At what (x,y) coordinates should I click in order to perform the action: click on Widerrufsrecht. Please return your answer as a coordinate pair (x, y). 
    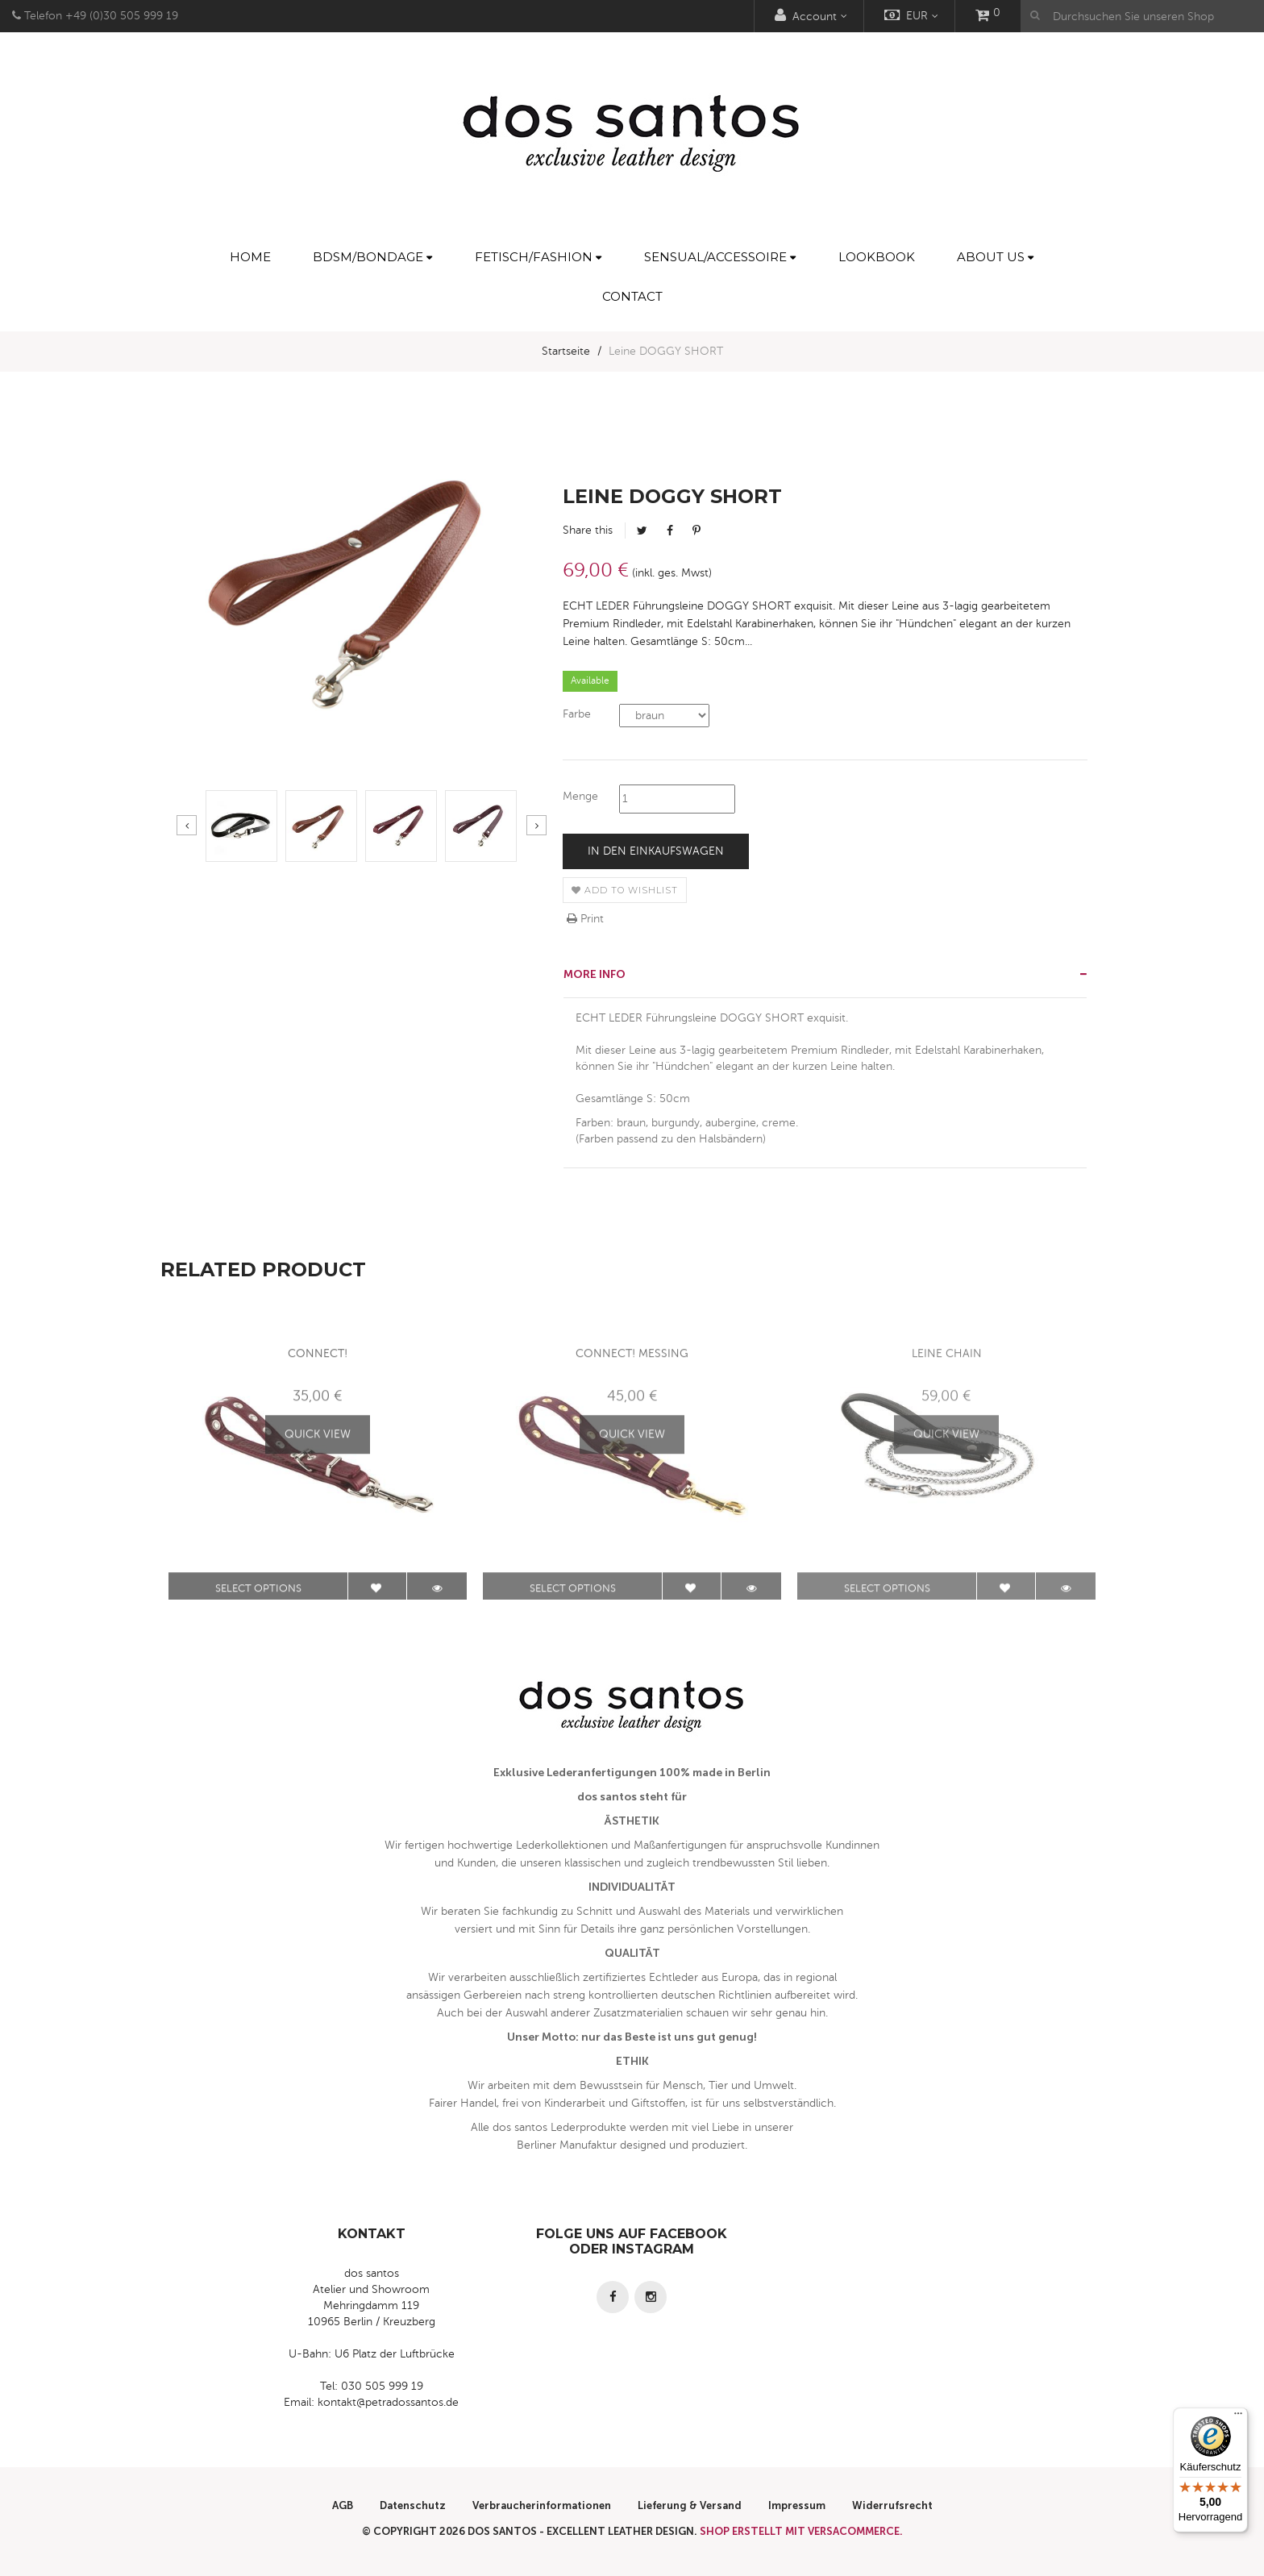
    Looking at the image, I should click on (892, 2505).